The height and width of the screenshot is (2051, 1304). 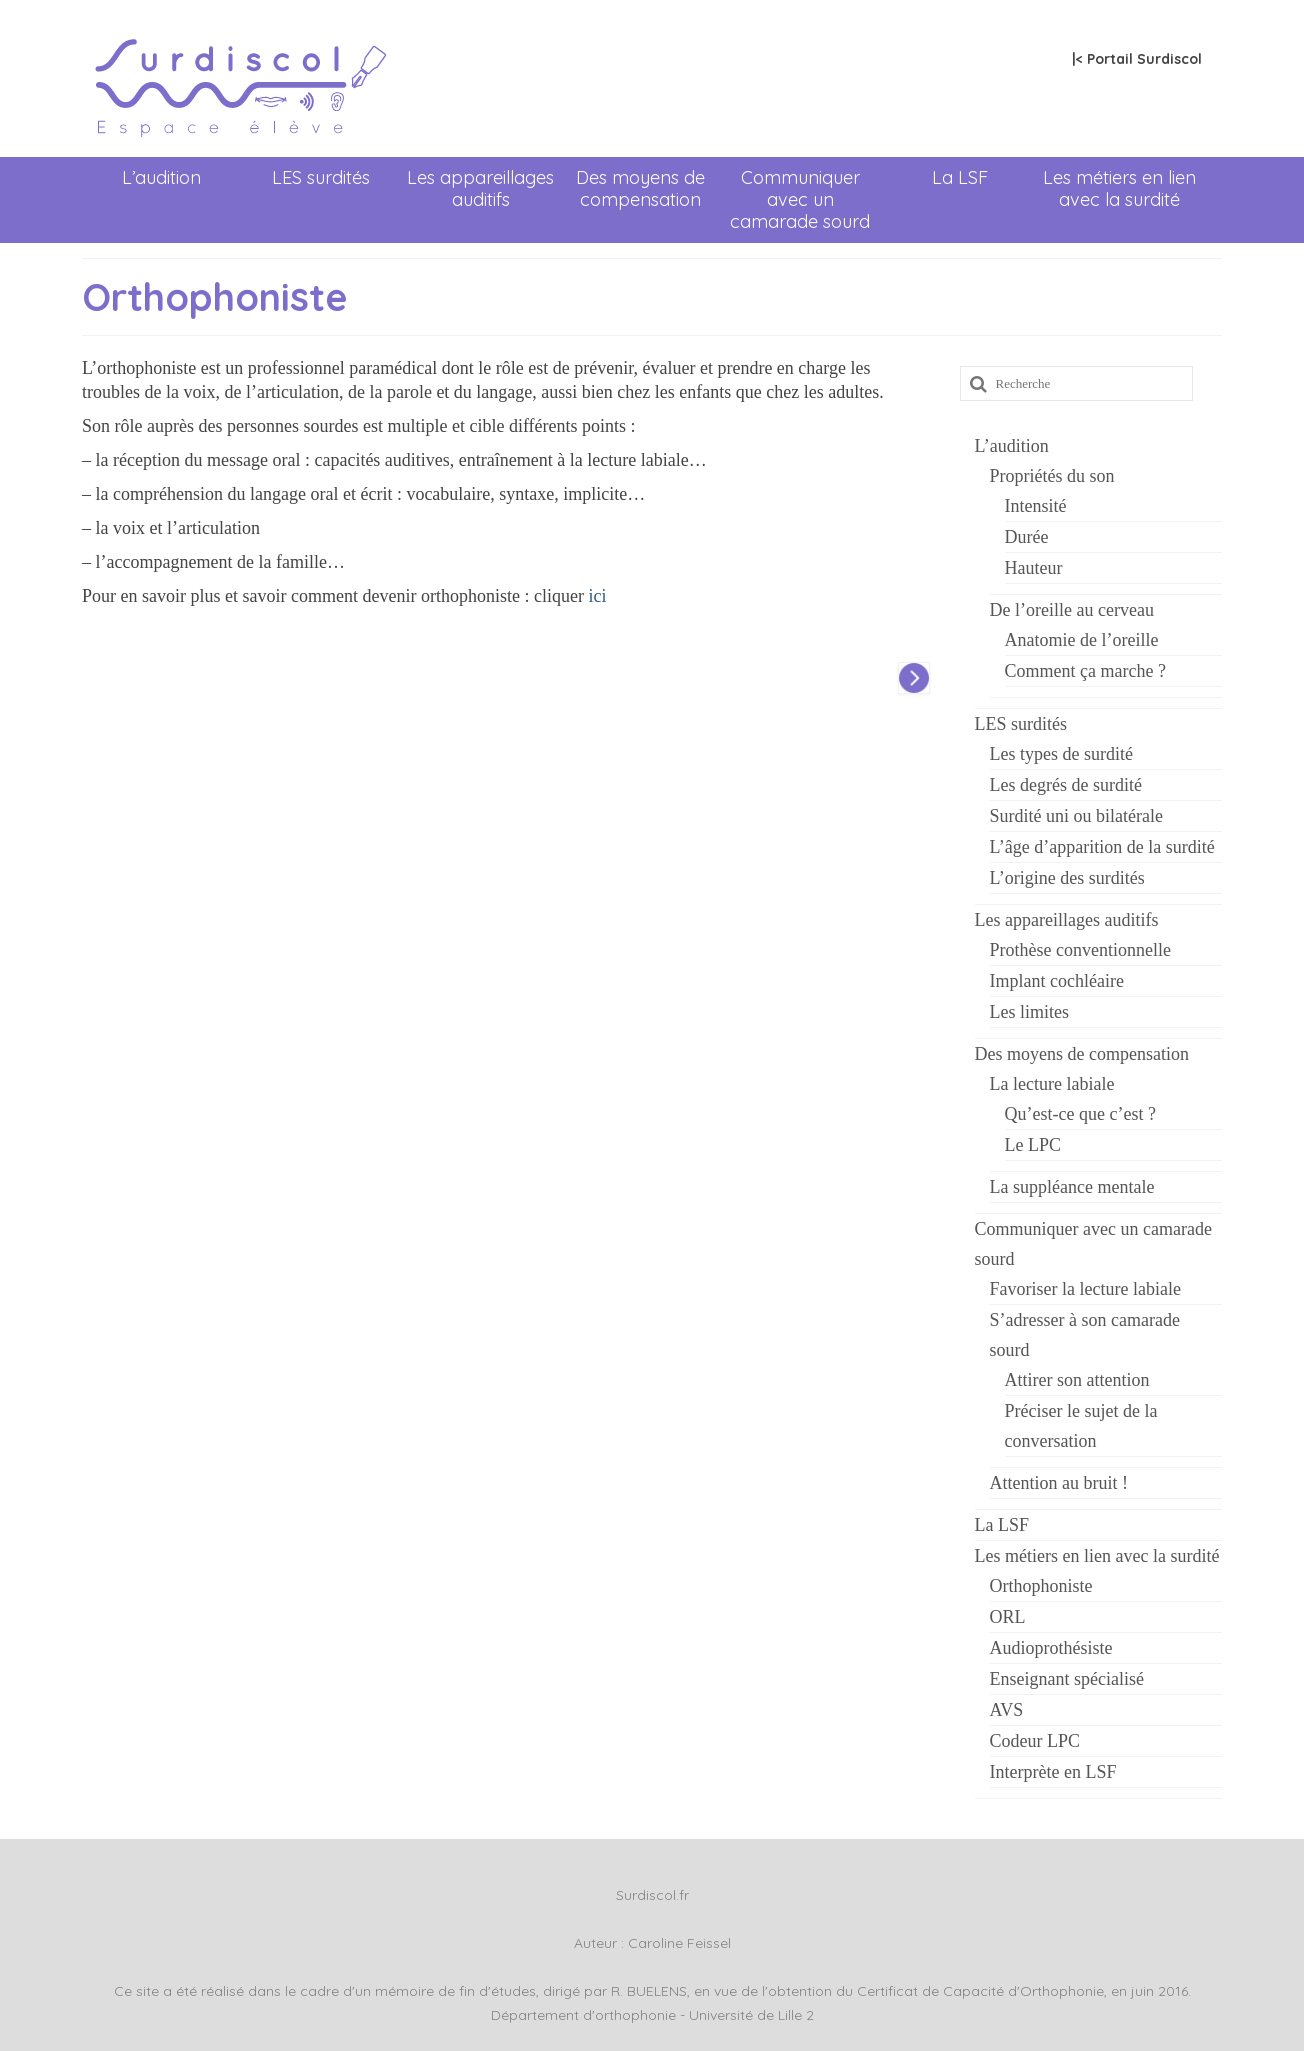 What do you see at coordinates (1059, 1483) in the screenshot?
I see `Attention au bruit !` at bounding box center [1059, 1483].